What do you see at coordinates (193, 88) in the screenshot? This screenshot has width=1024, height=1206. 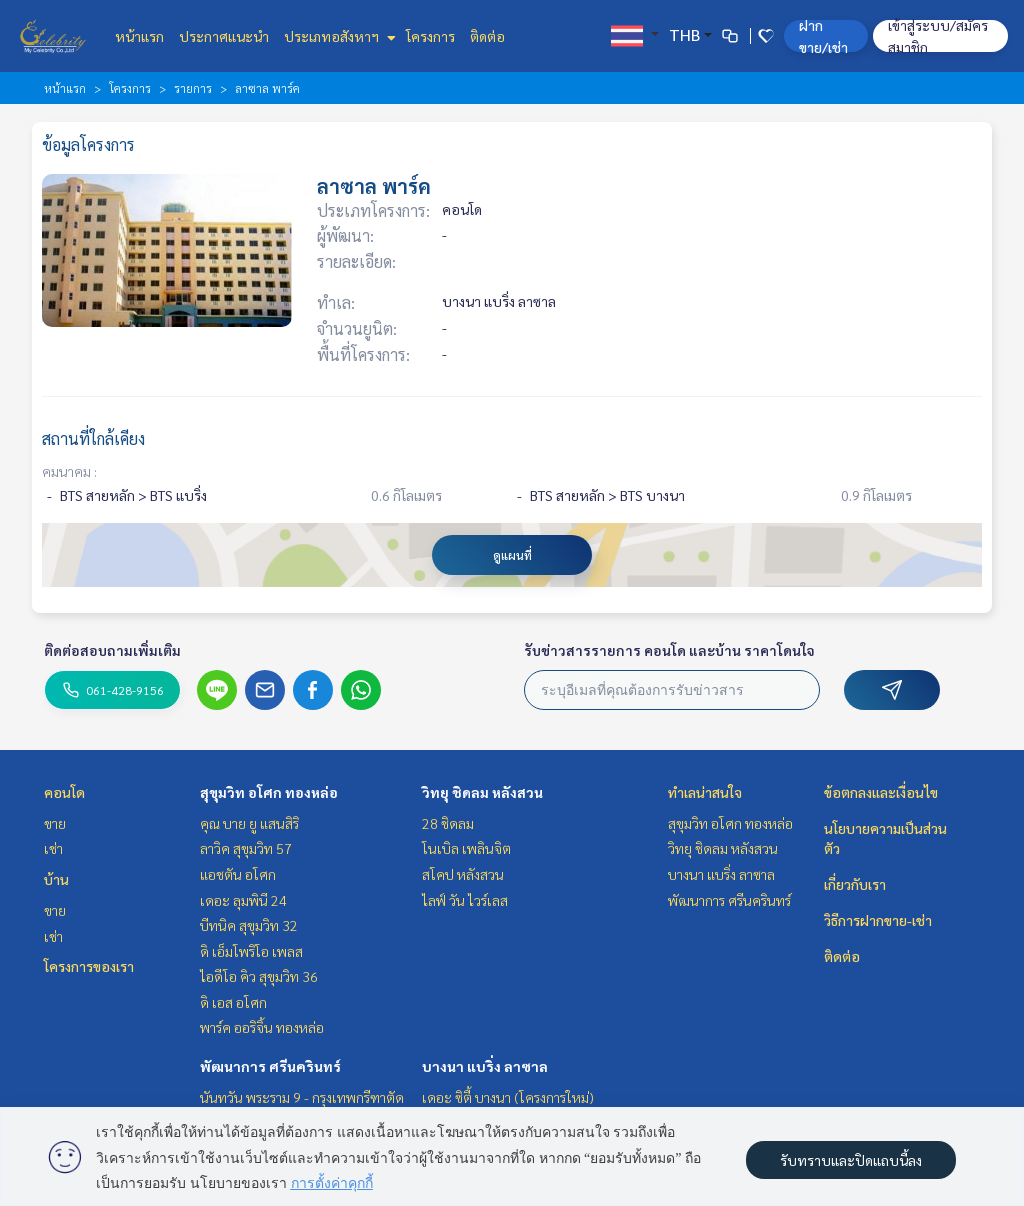 I see `รายการ` at bounding box center [193, 88].